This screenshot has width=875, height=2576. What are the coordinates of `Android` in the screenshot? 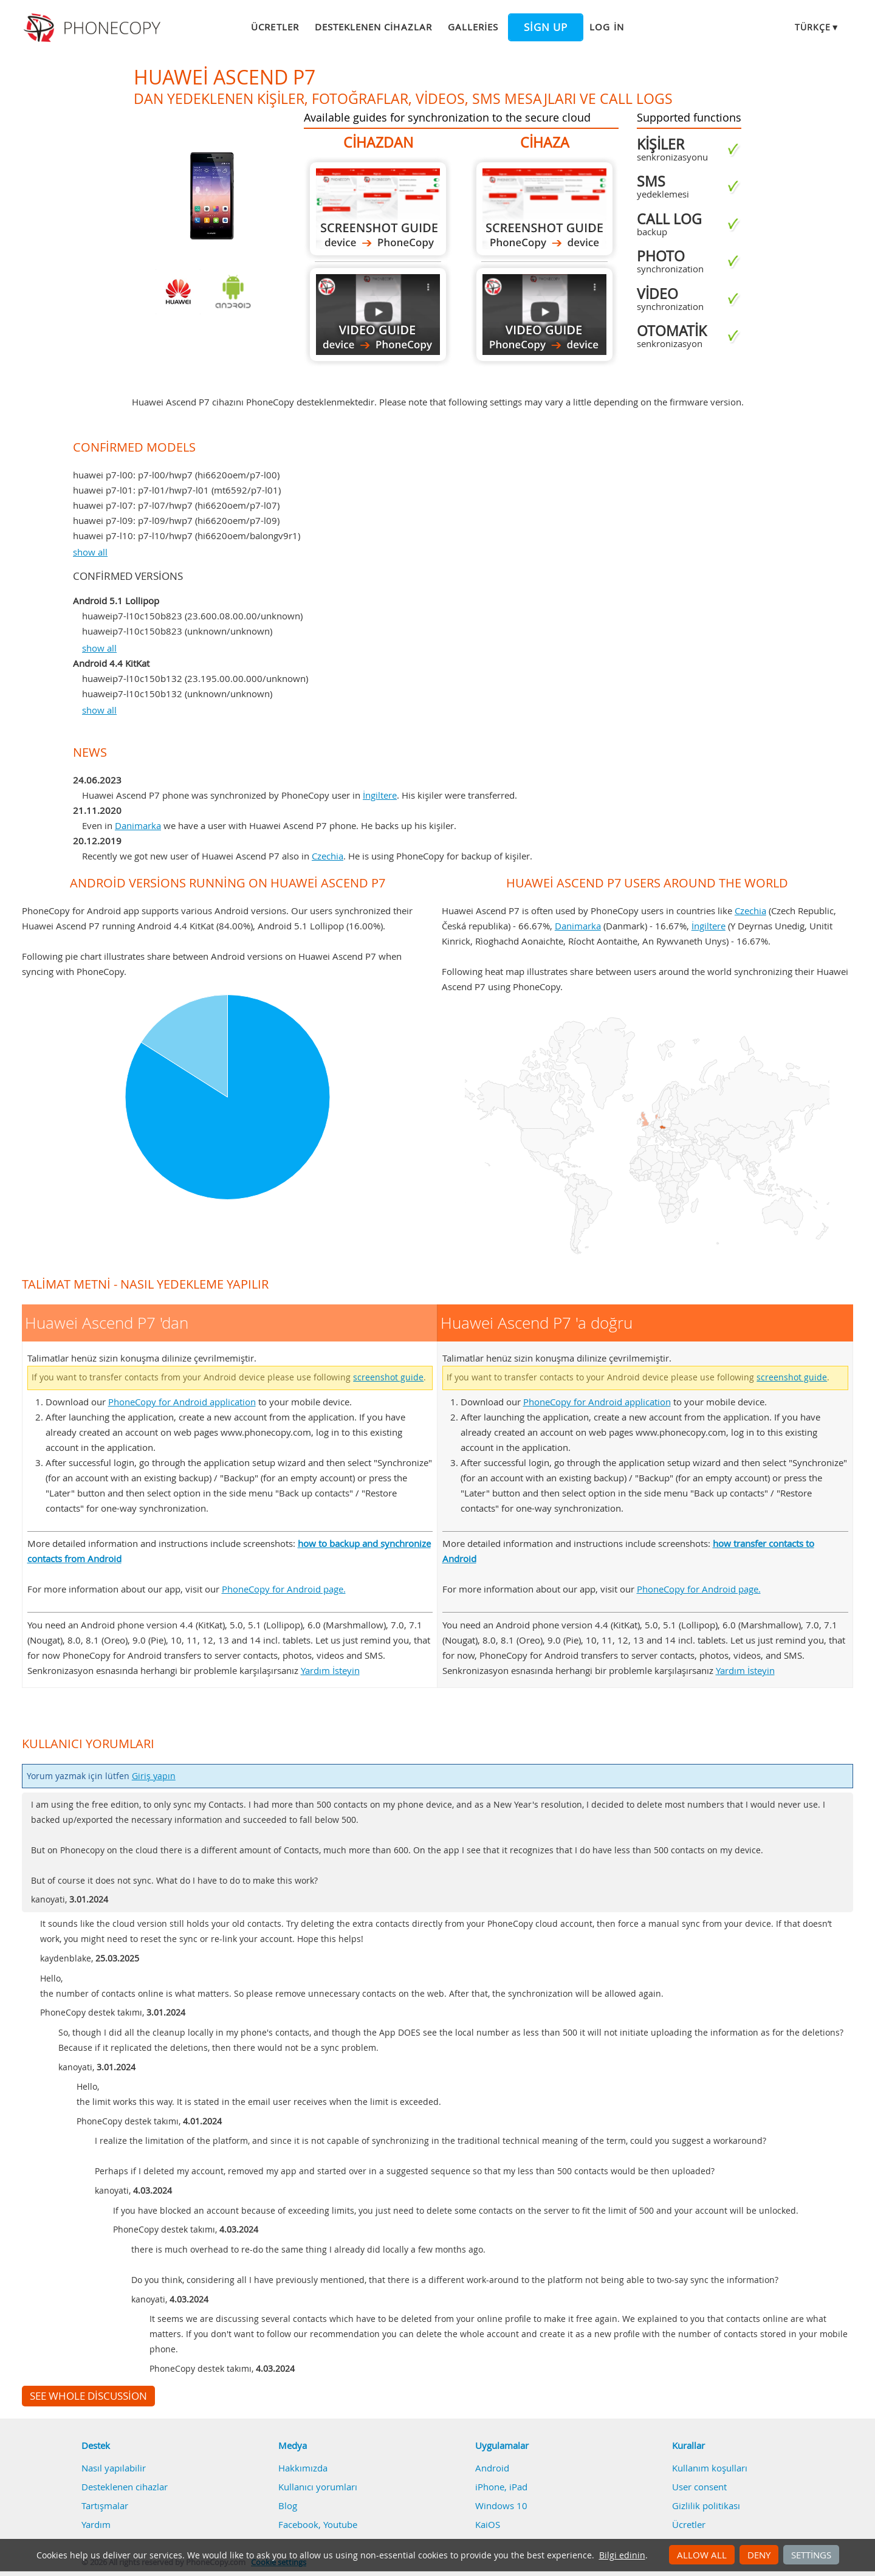 It's located at (492, 2468).